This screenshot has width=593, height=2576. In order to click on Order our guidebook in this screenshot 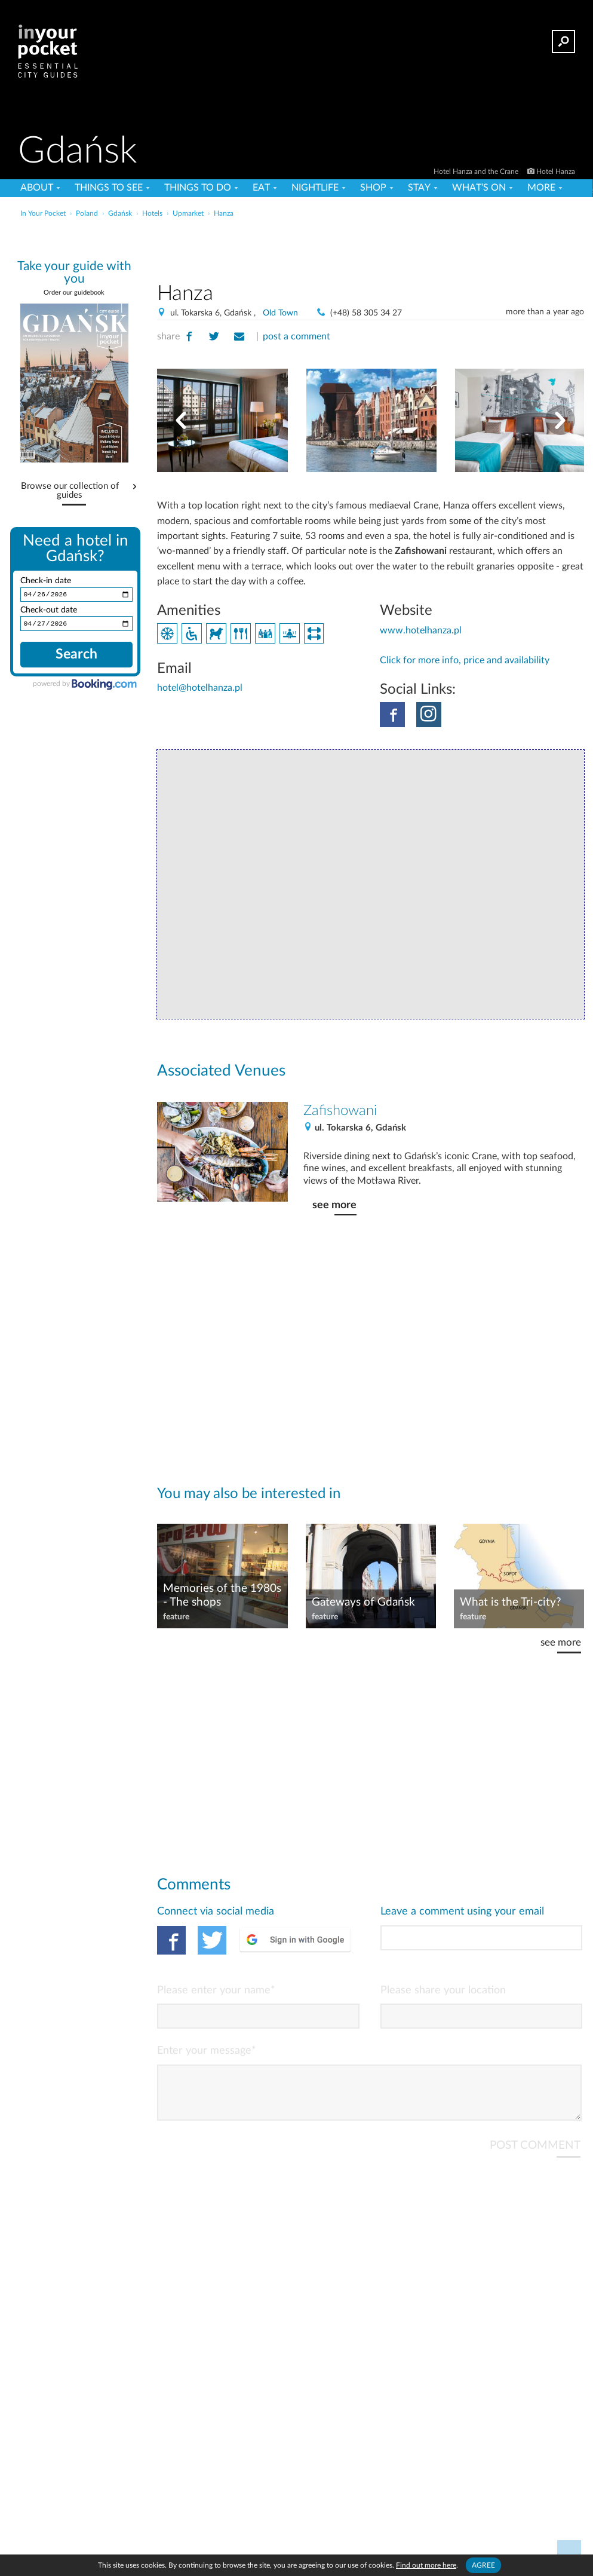, I will do `click(74, 292)`.